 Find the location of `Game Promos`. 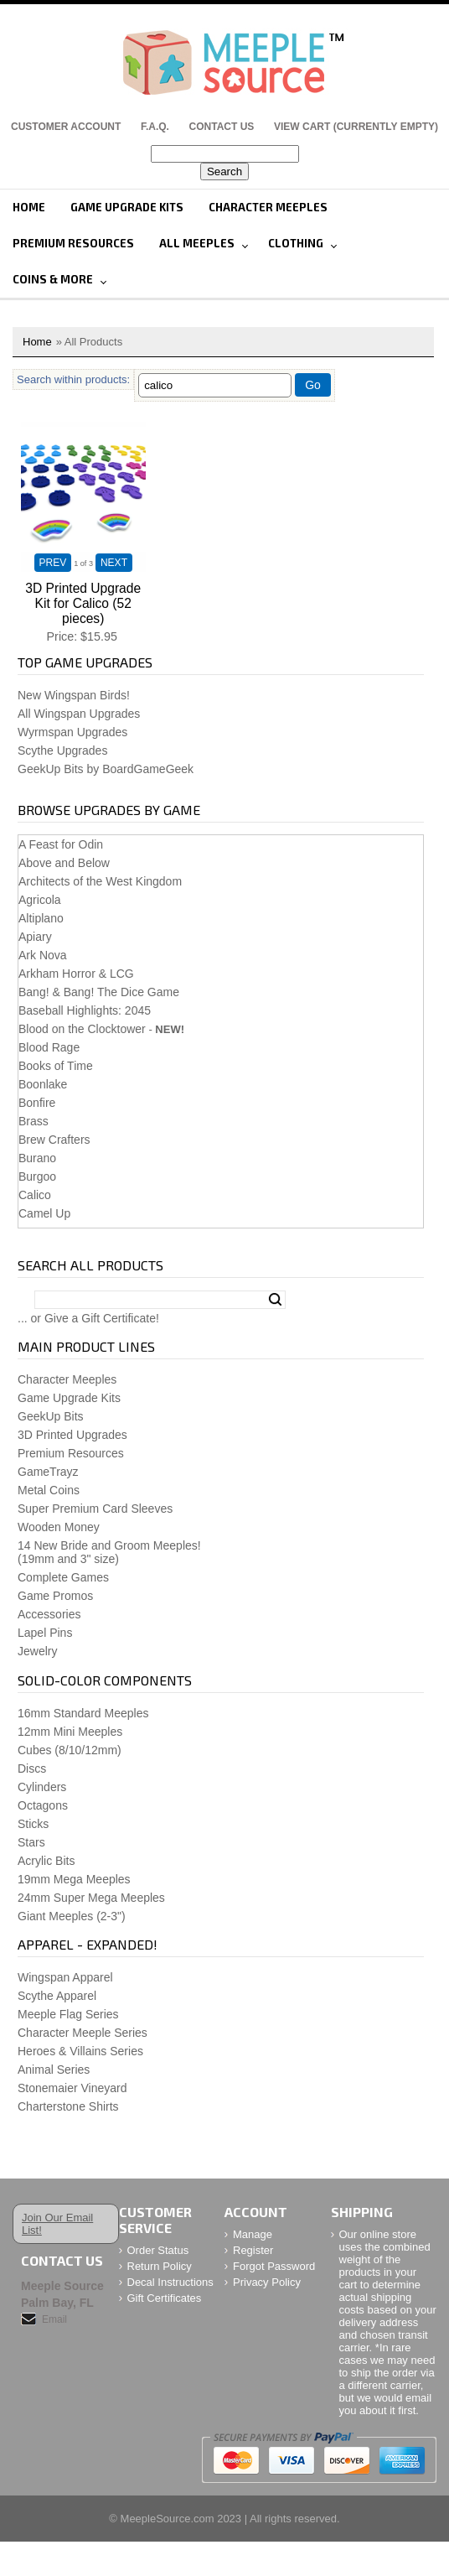

Game Promos is located at coordinates (55, 1595).